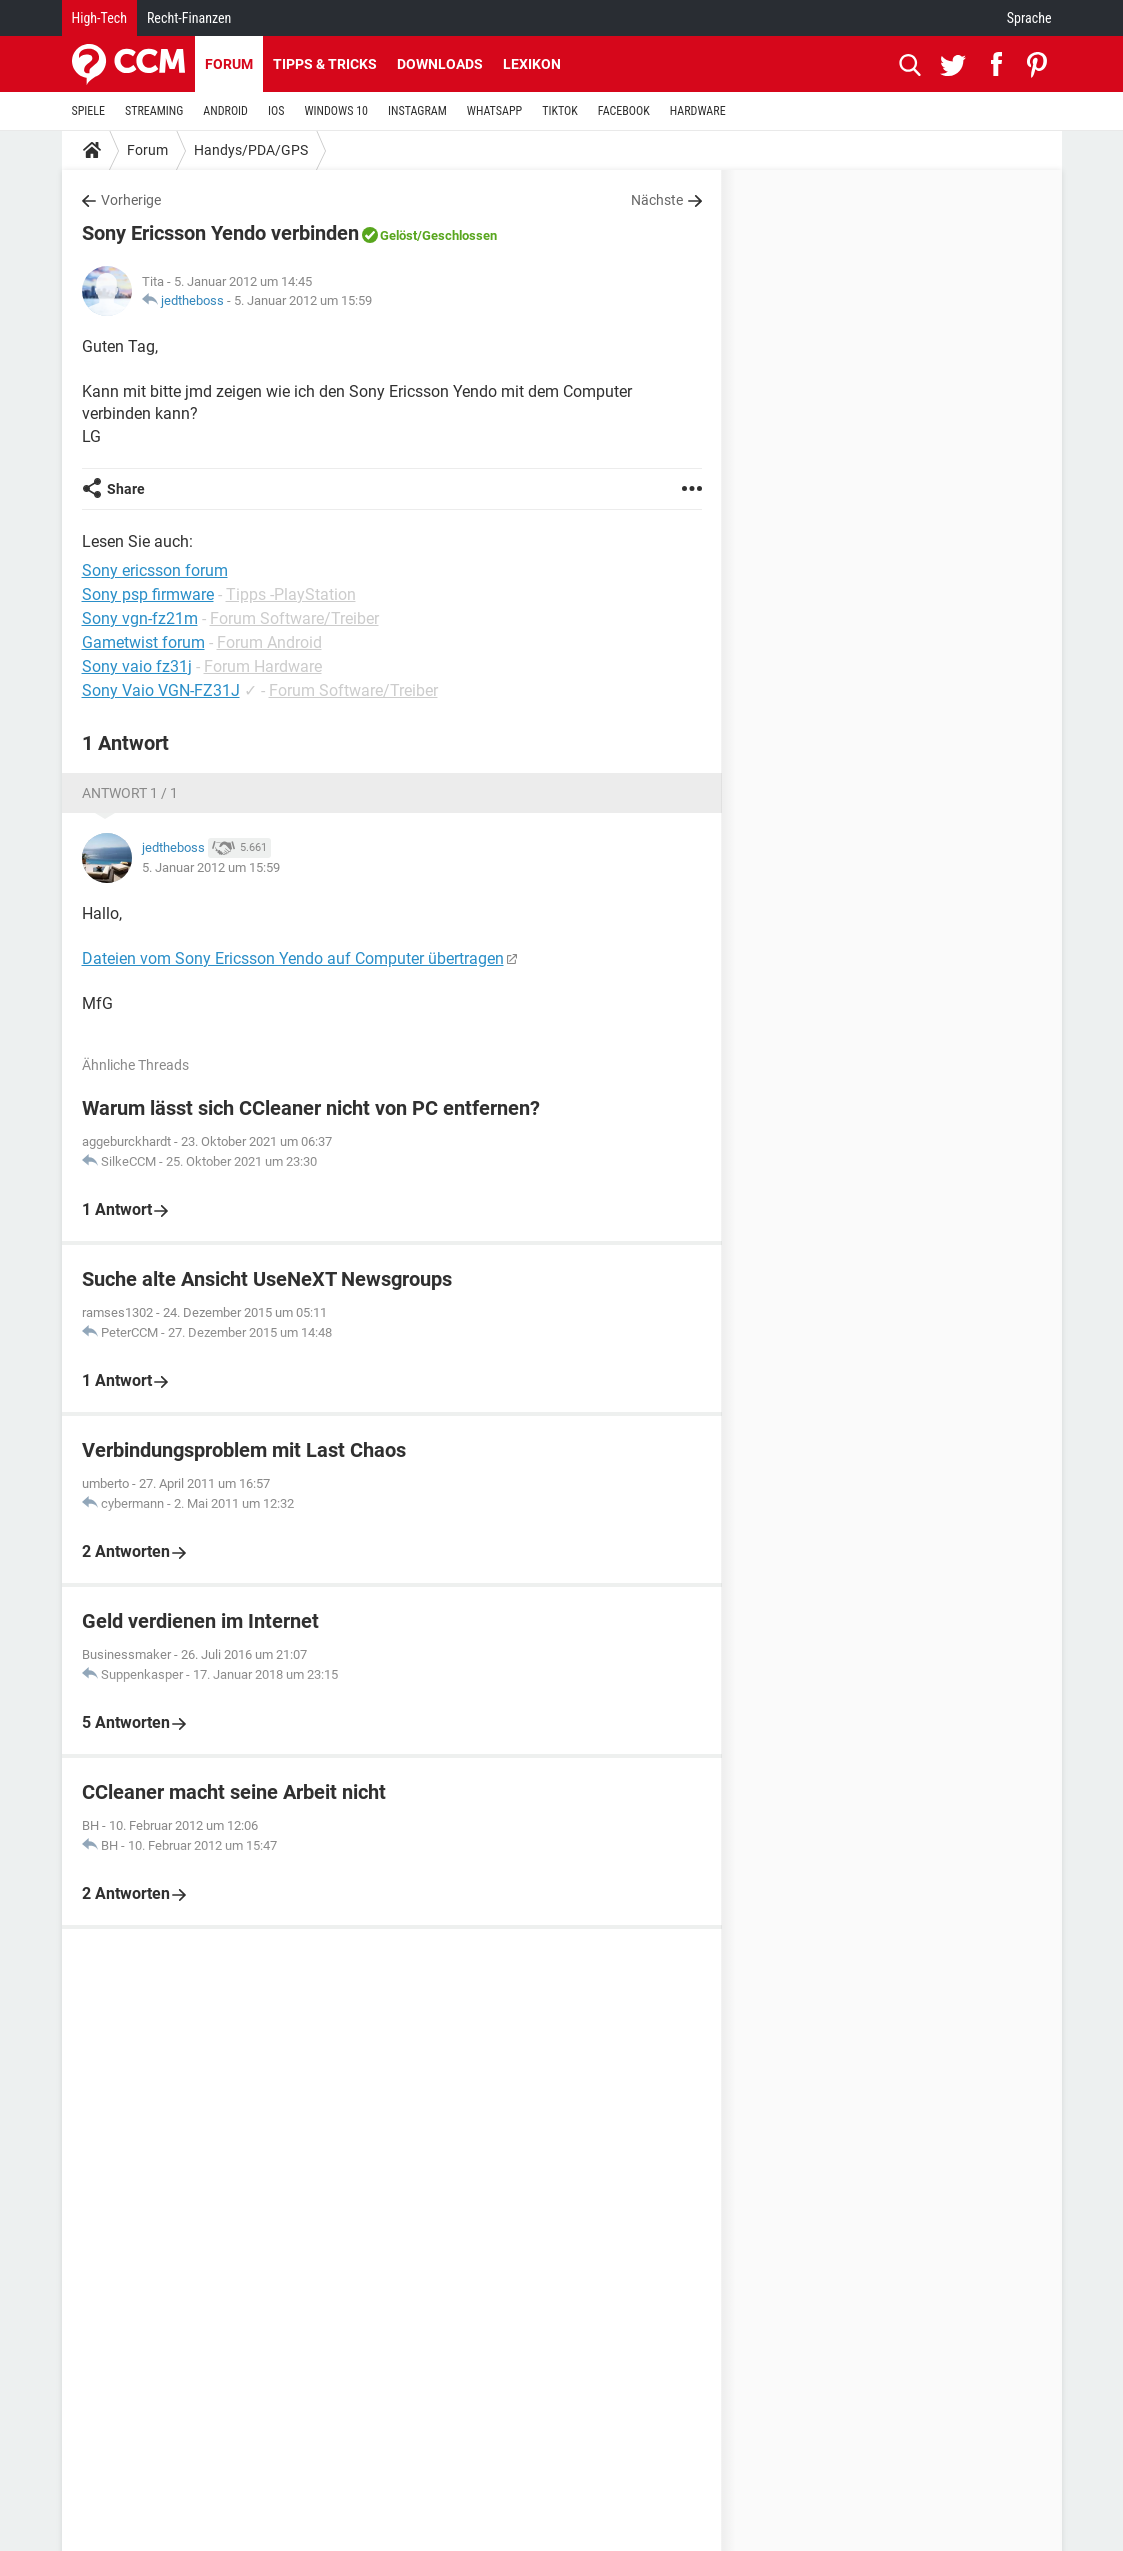 The image size is (1123, 2551). Describe the element at coordinates (1029, 18) in the screenshot. I see `Sprache` at that location.